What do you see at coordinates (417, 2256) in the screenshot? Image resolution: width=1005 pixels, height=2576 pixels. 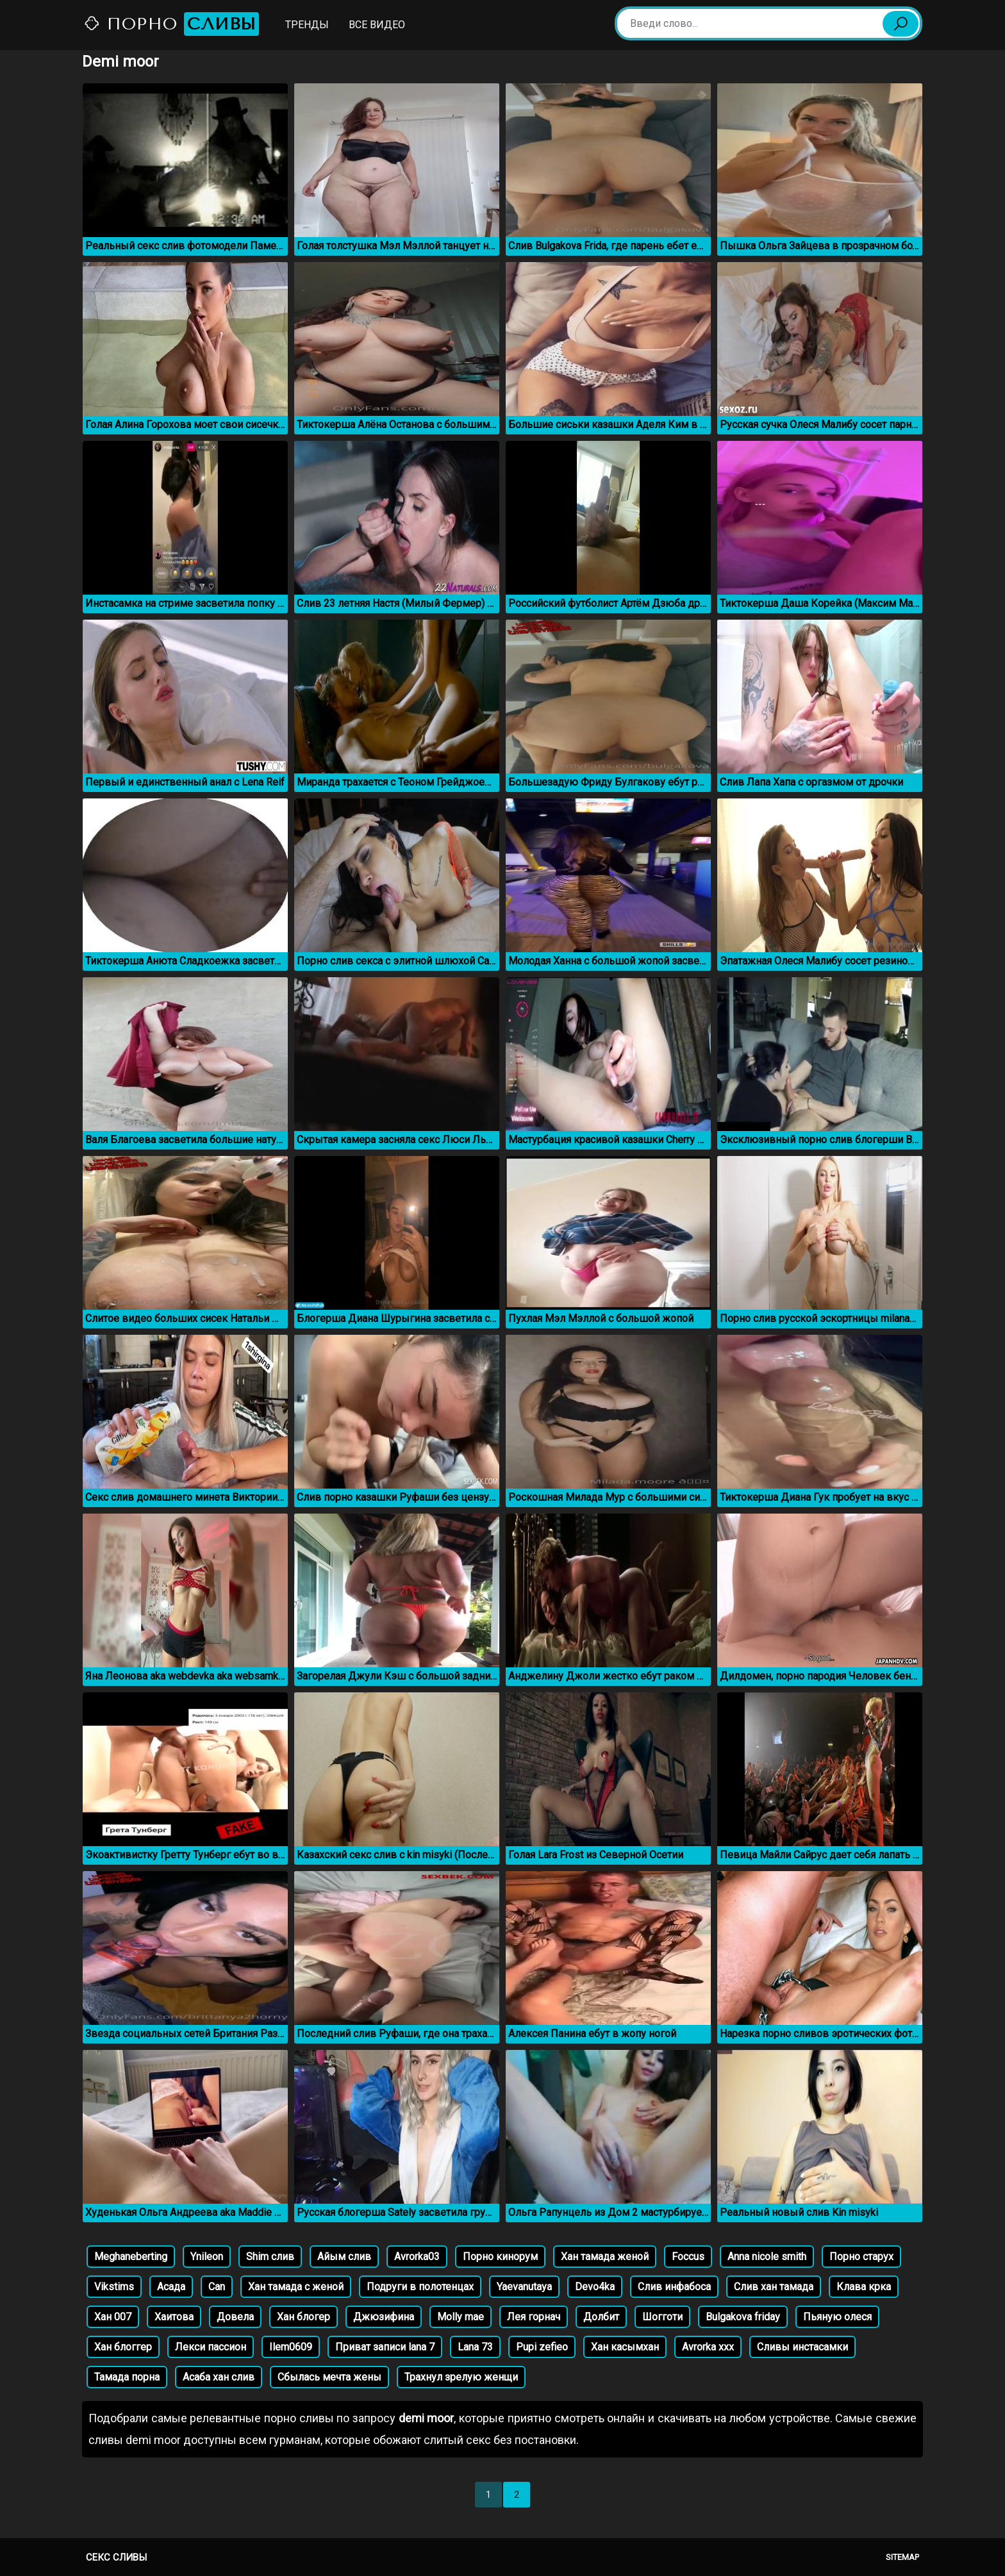 I see `Avrorka03` at bounding box center [417, 2256].